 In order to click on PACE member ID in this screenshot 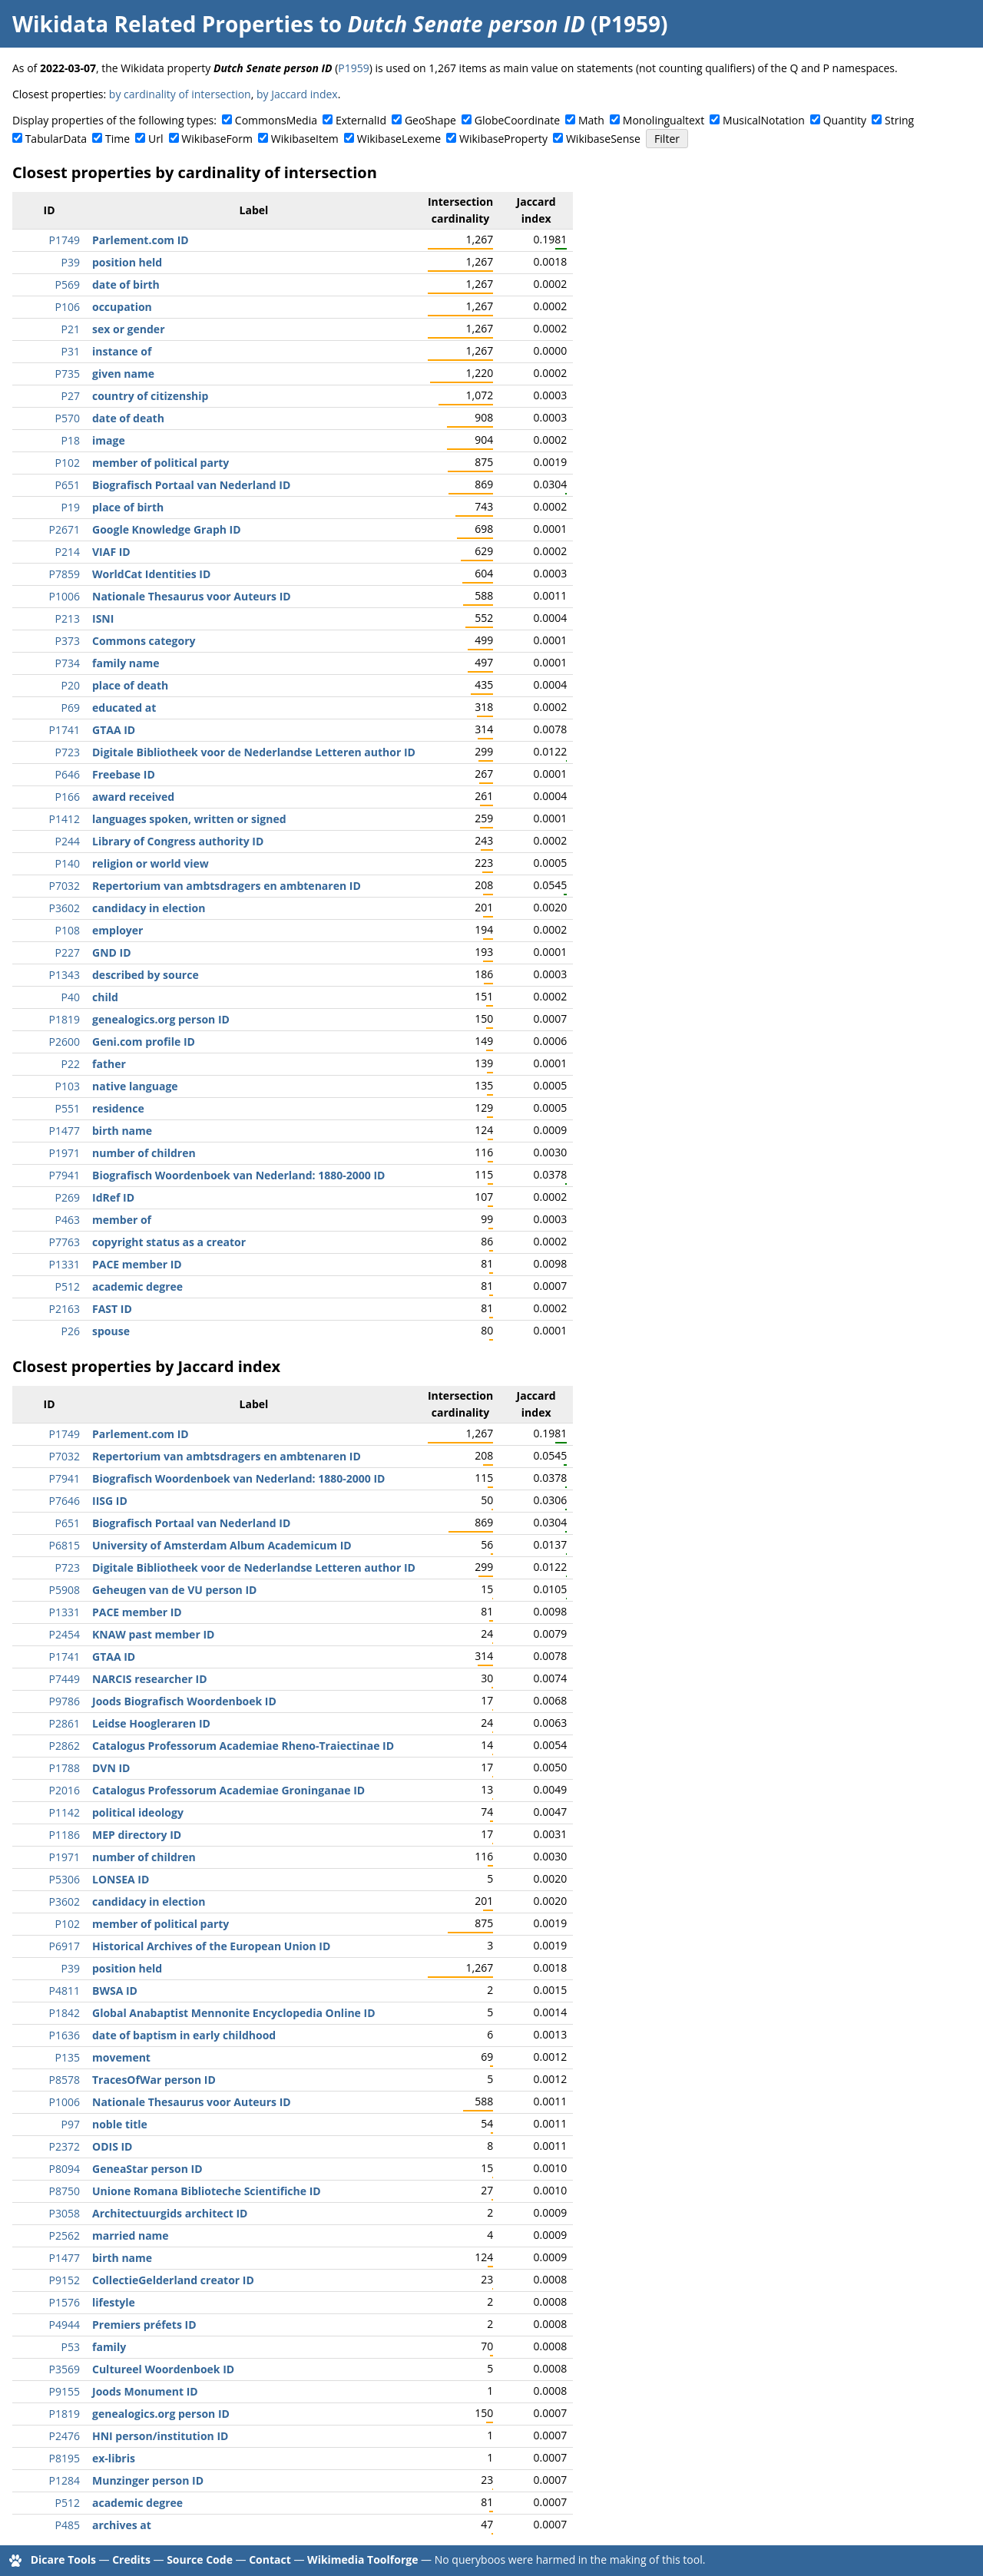, I will do `click(137, 1264)`.